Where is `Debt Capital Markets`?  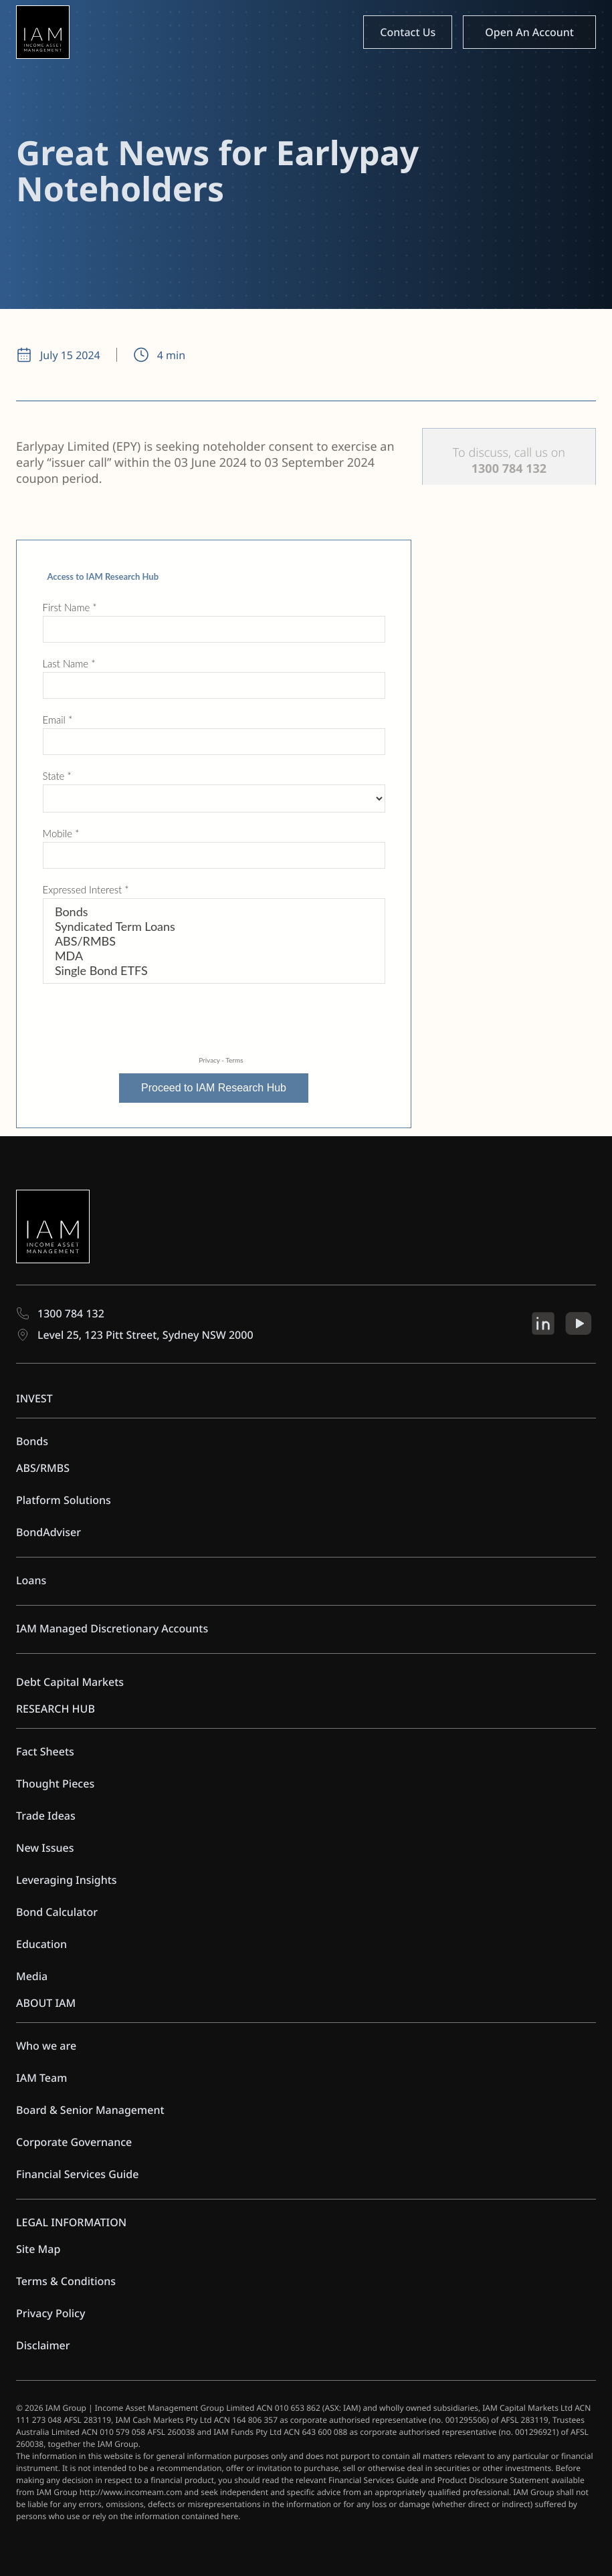
Debt Capital Markets is located at coordinates (70, 1682).